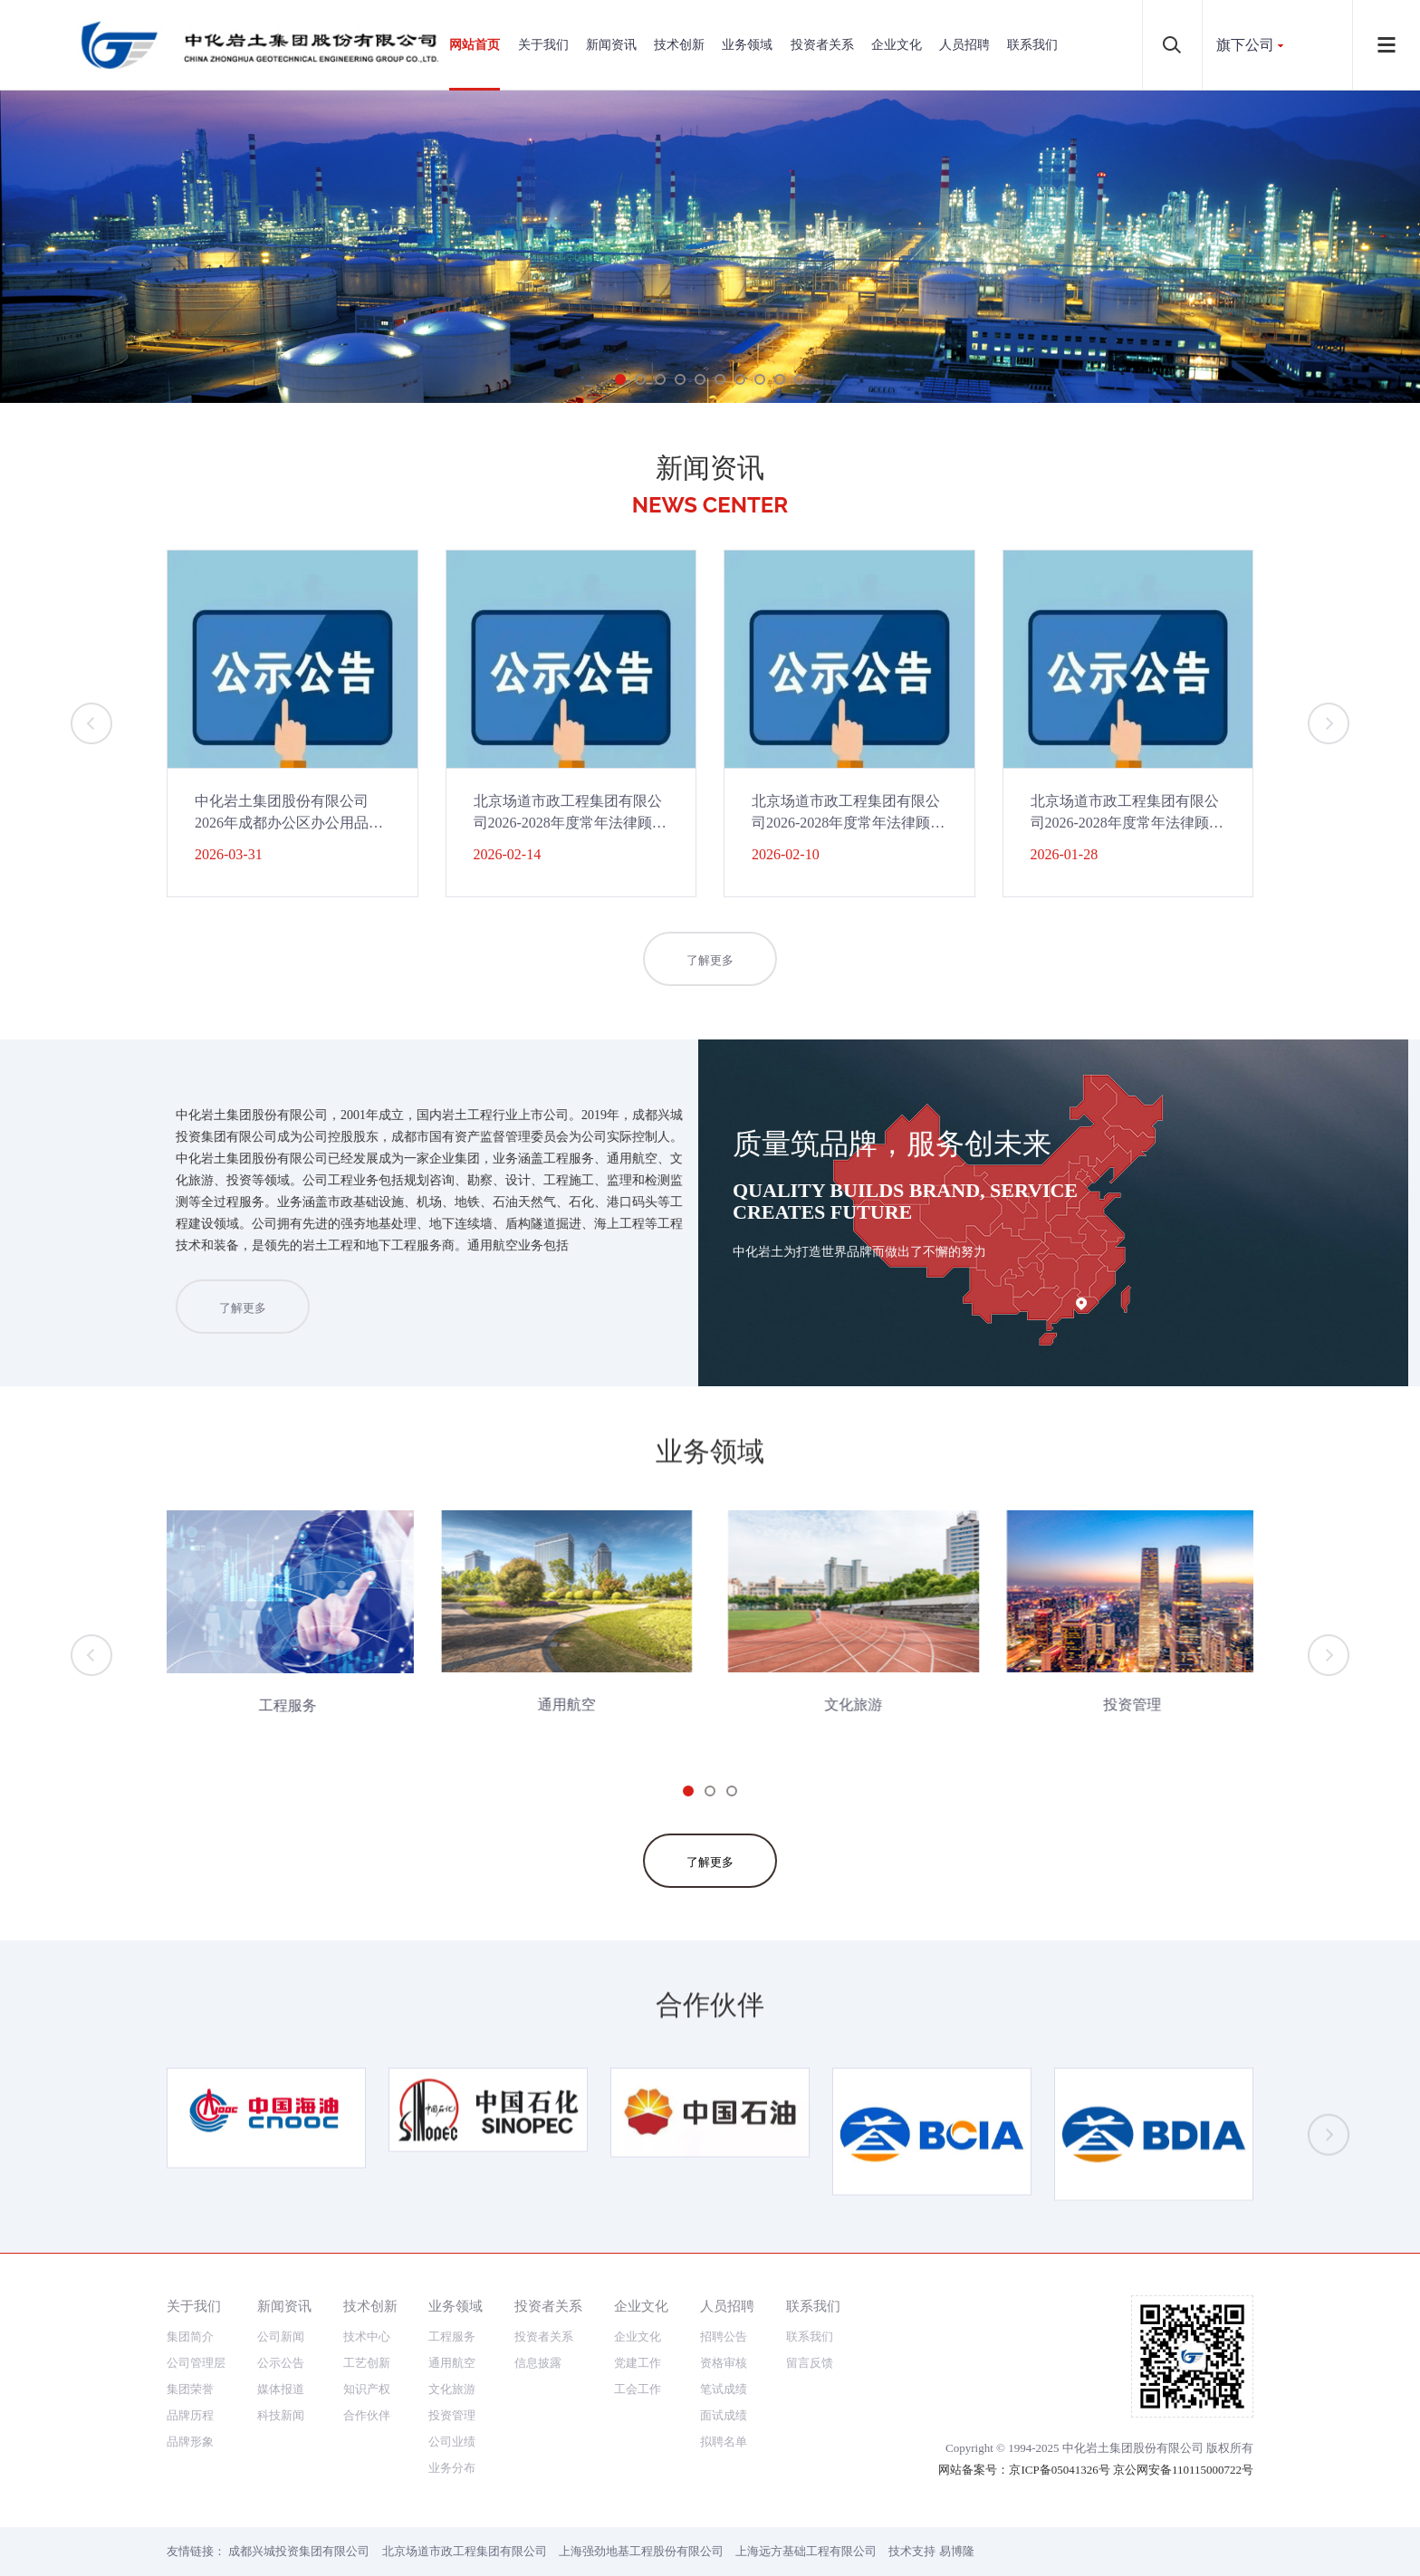 The width and height of the screenshot is (1420, 2576). Describe the element at coordinates (280, 2336) in the screenshot. I see `公司新闻` at that location.